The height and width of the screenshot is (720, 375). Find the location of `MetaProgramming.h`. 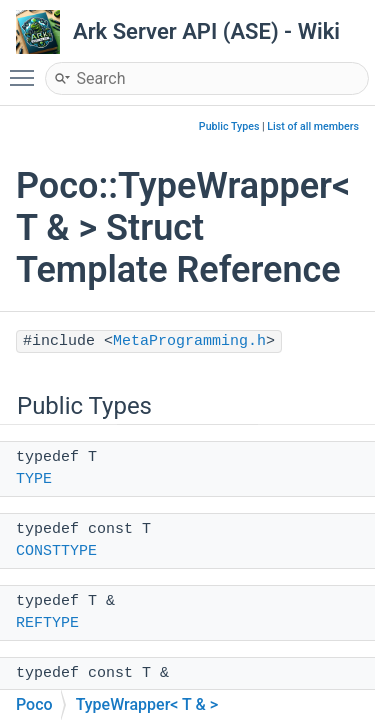

MetaProgramming.h is located at coordinates (189, 341).